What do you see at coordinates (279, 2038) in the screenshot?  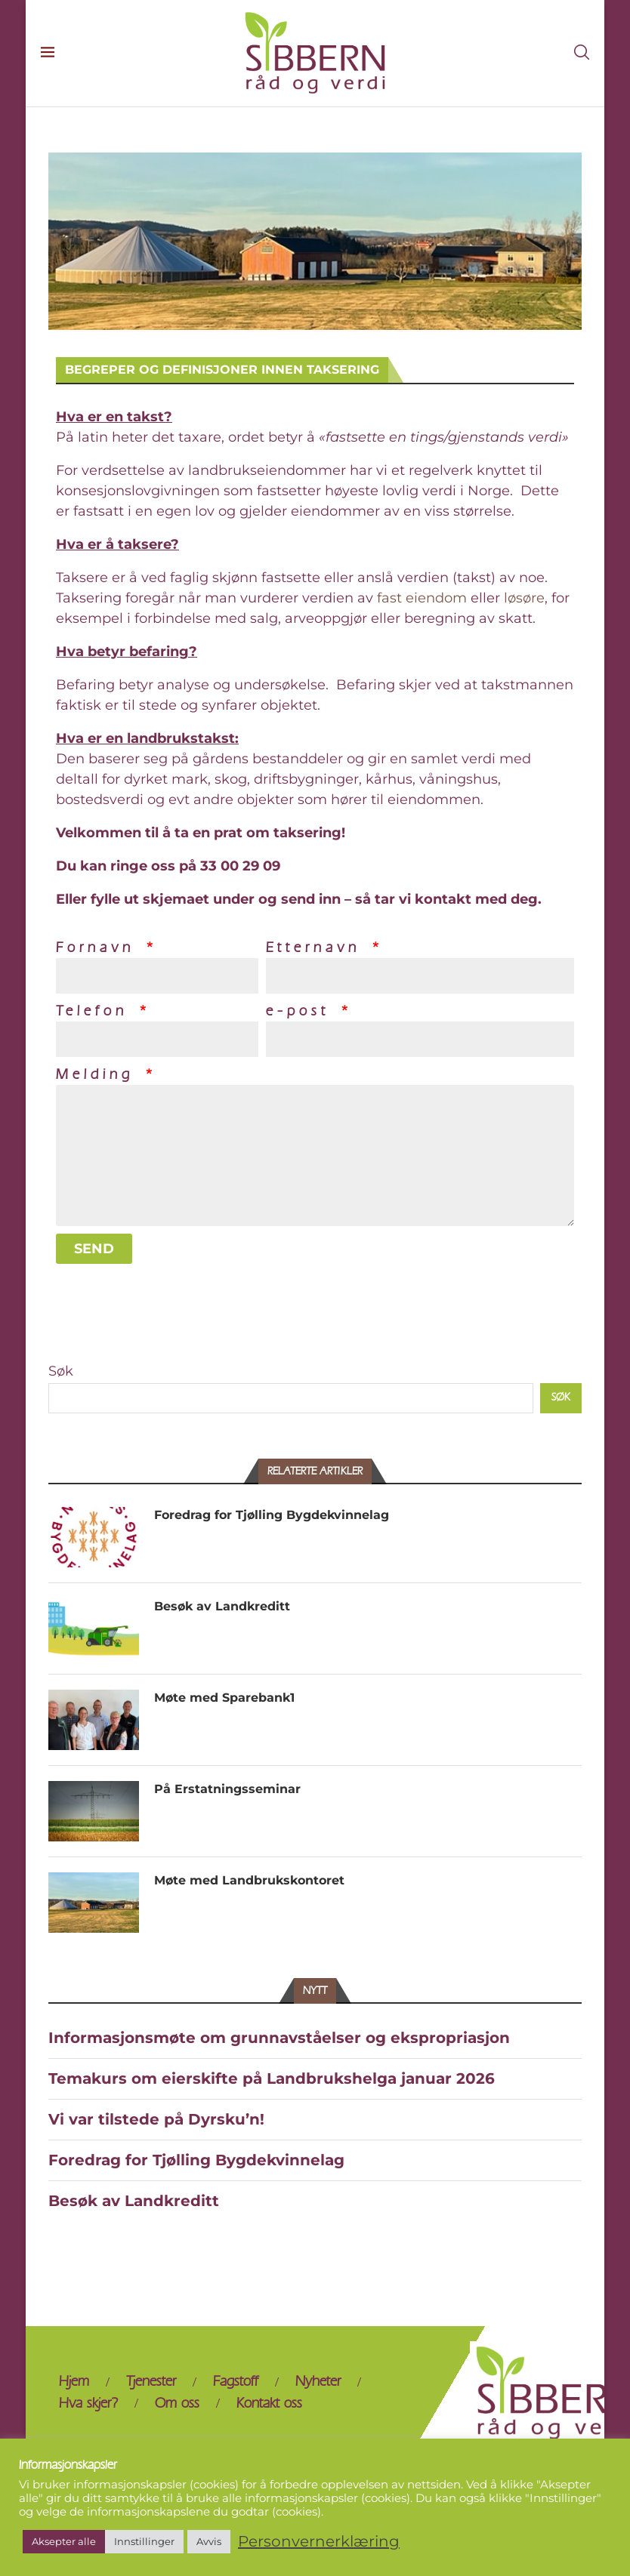 I see `Informasjonsmøte om grunnavståelser og ekspropriasjon` at bounding box center [279, 2038].